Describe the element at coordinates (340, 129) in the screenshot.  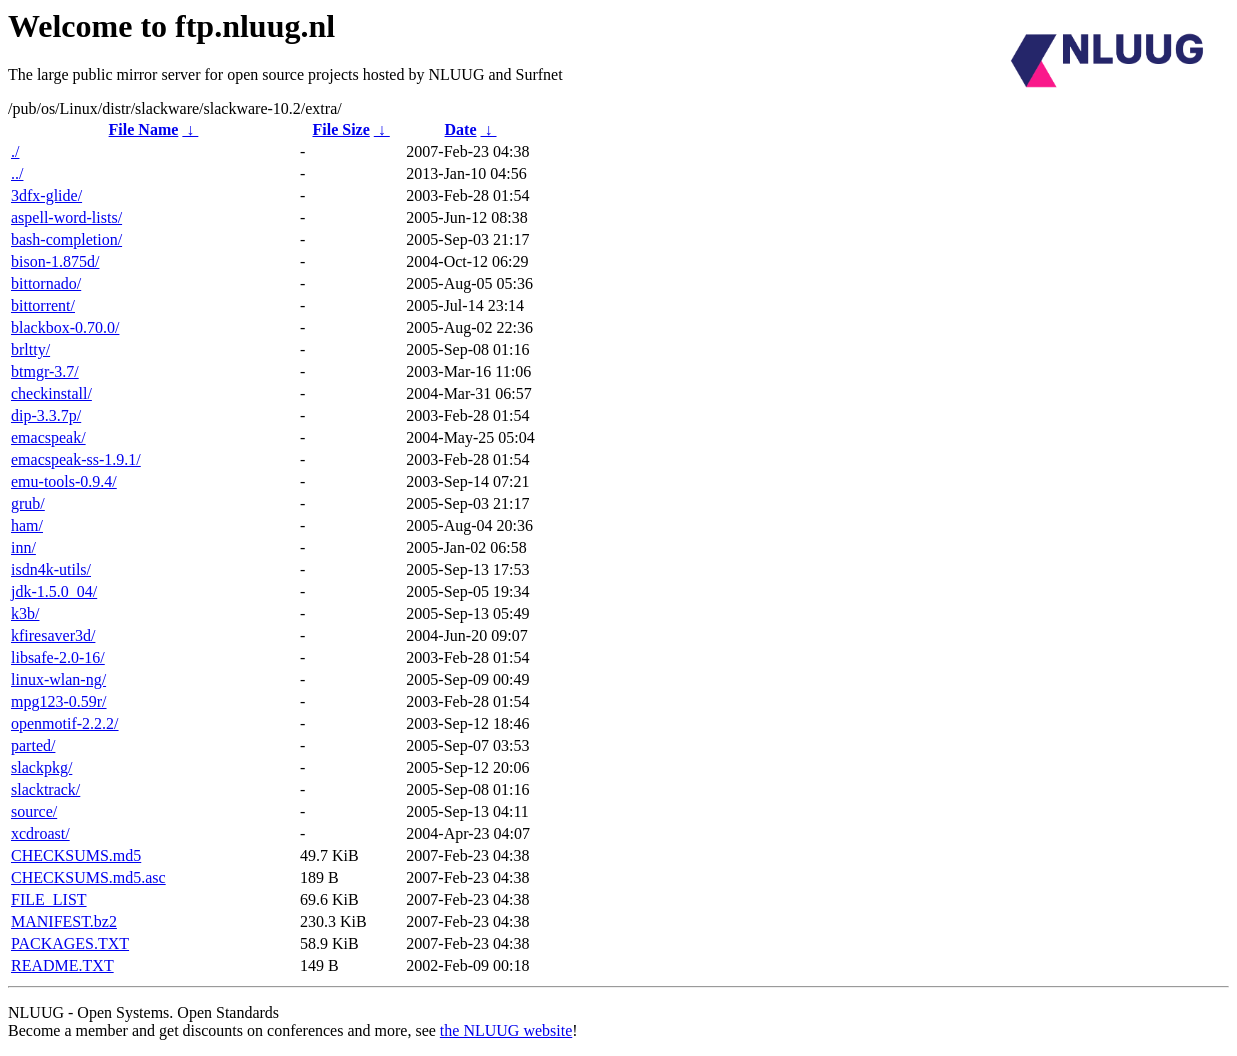
I see `File Size` at that location.